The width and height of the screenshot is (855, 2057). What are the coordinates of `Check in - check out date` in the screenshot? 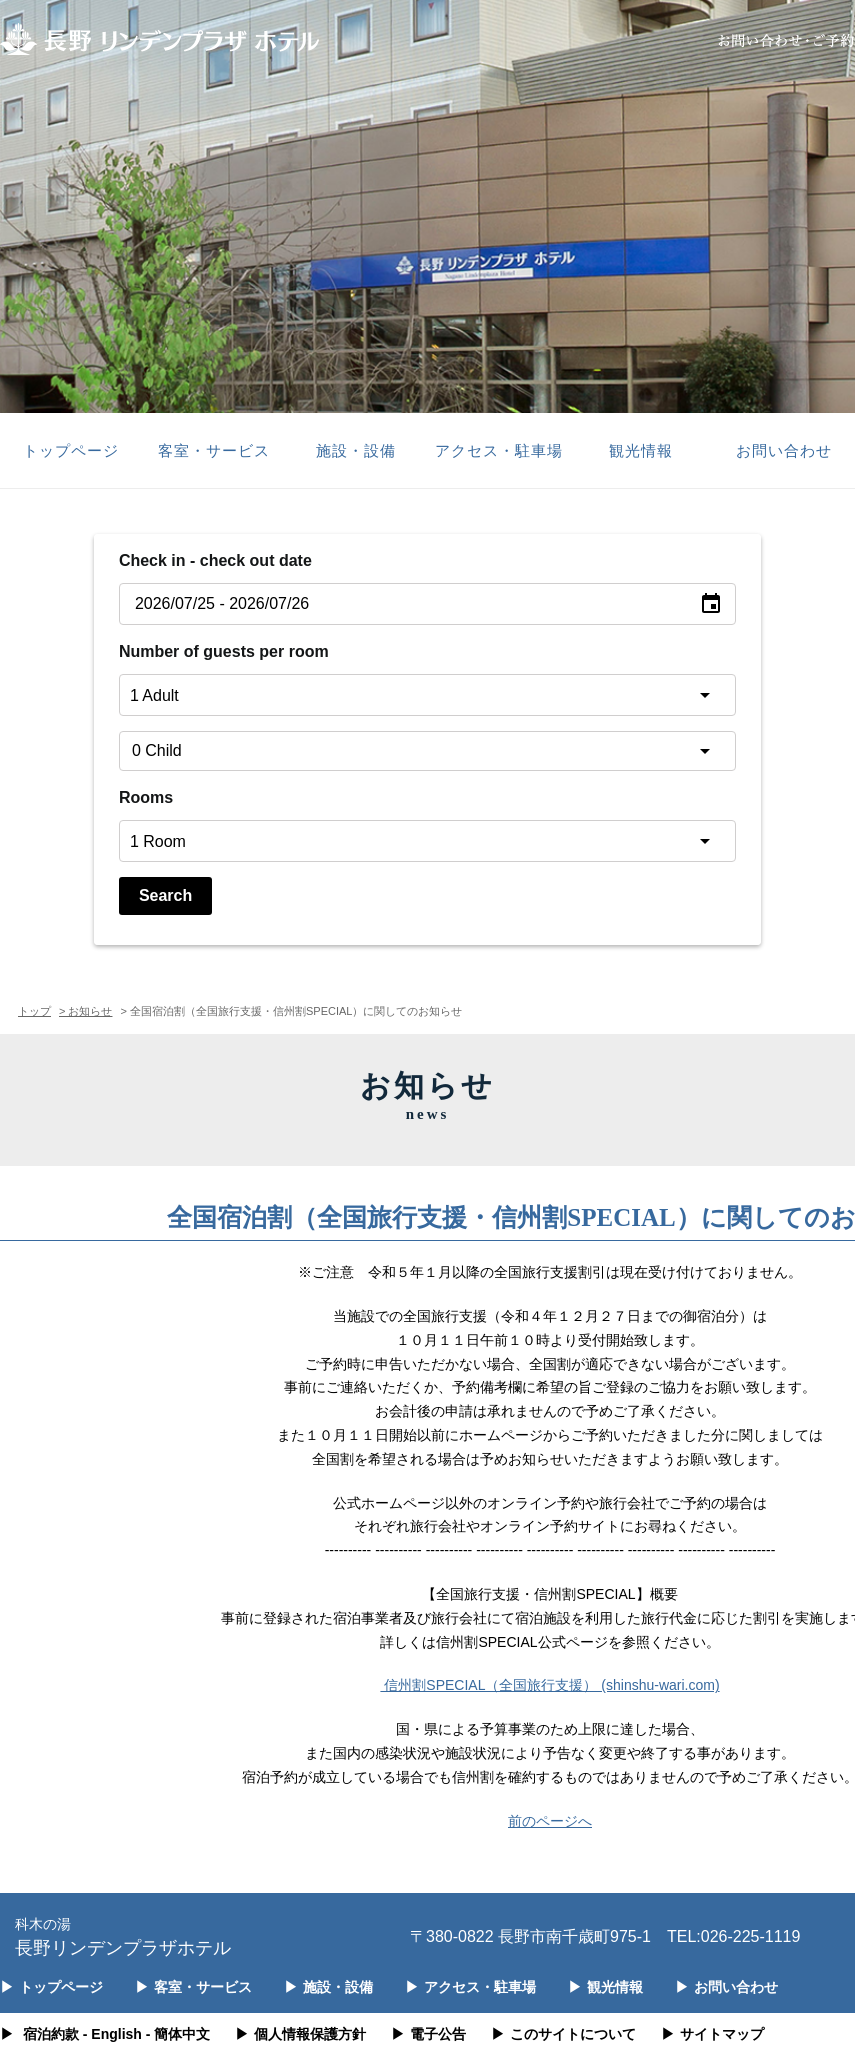 It's located at (215, 560).